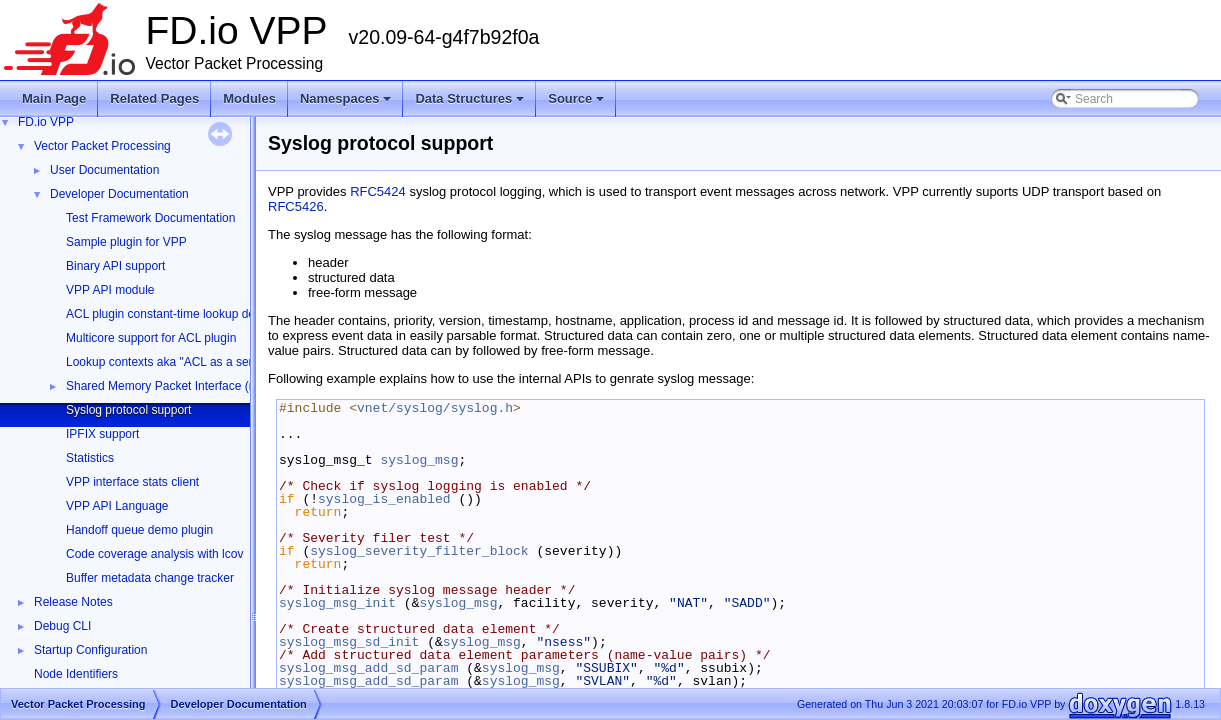 The height and width of the screenshot is (720, 1221). Describe the element at coordinates (249, 98) in the screenshot. I see `Modules` at that location.